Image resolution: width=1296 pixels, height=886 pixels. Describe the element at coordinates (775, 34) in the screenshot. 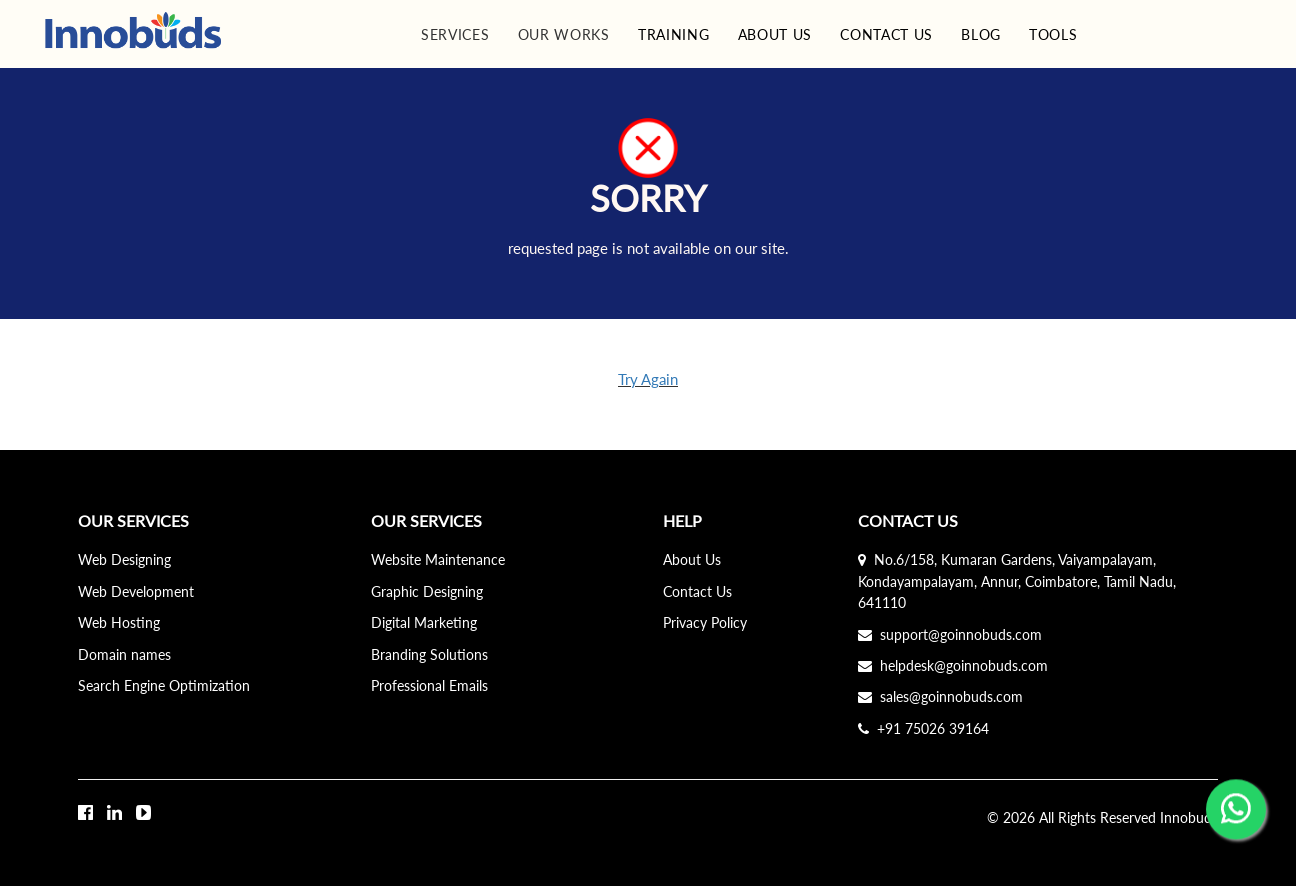

I see `ABOUT US` at that location.